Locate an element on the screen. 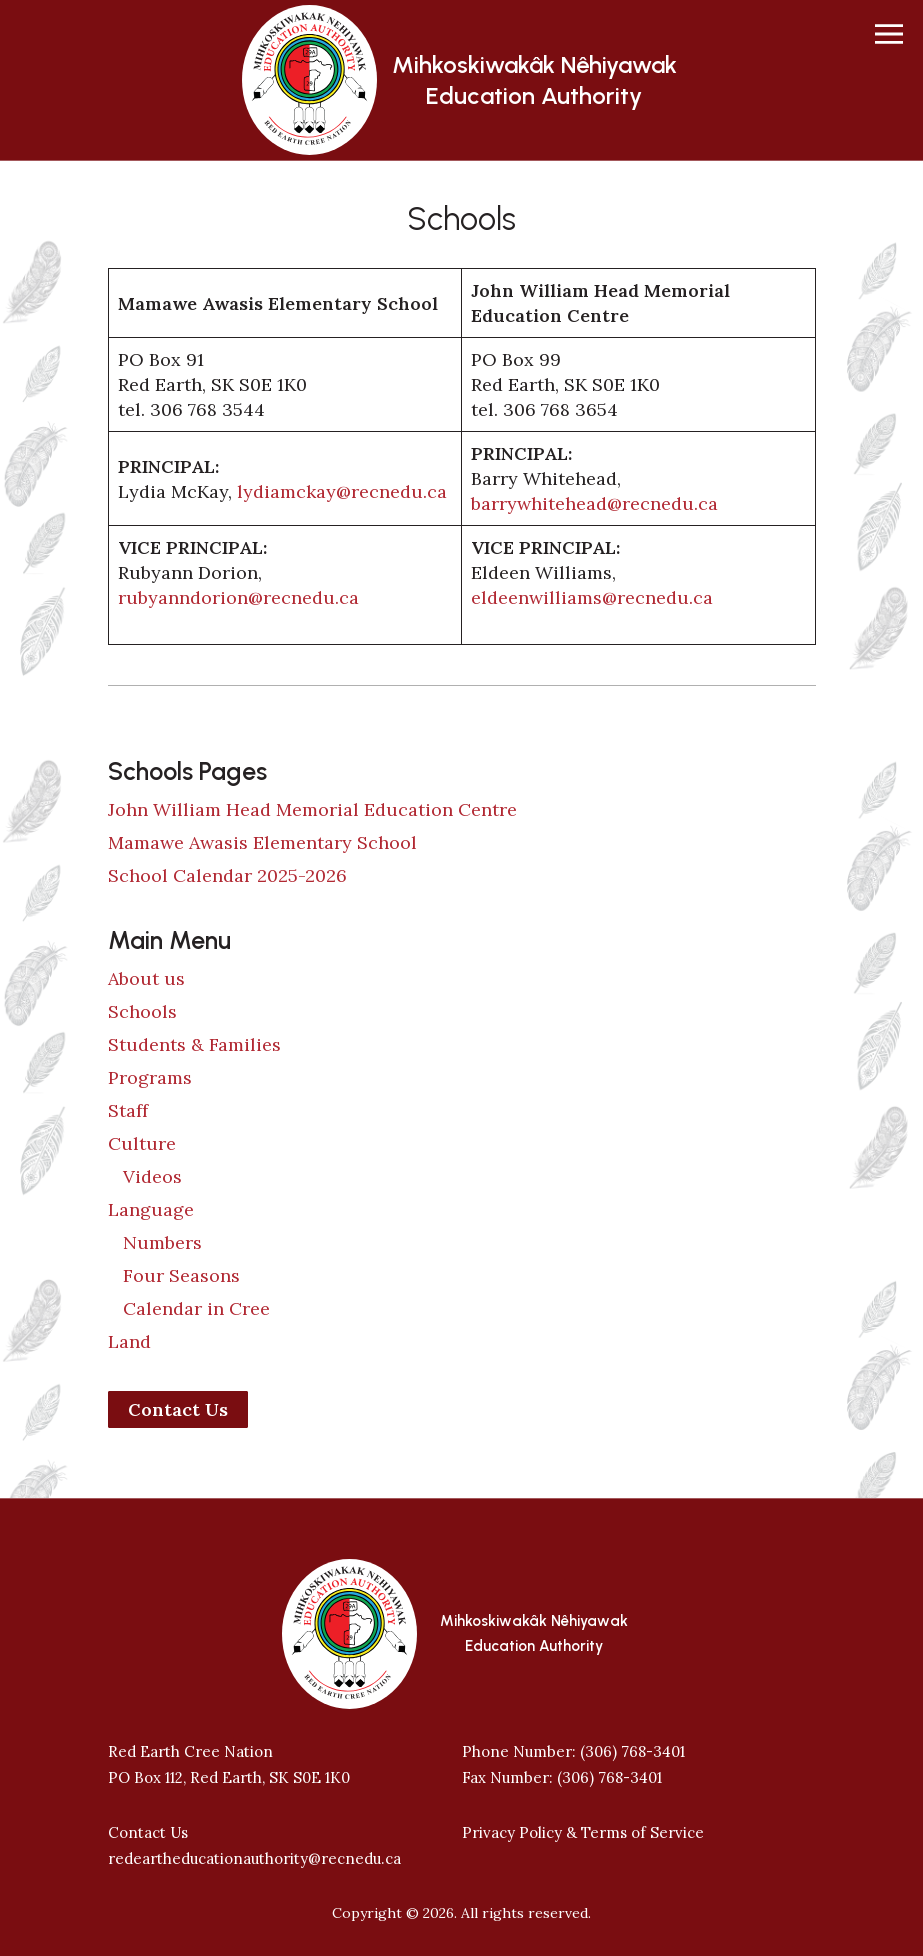 The height and width of the screenshot is (1956, 923). John William Head Memorial Education Centre is located at coordinates (312, 809).